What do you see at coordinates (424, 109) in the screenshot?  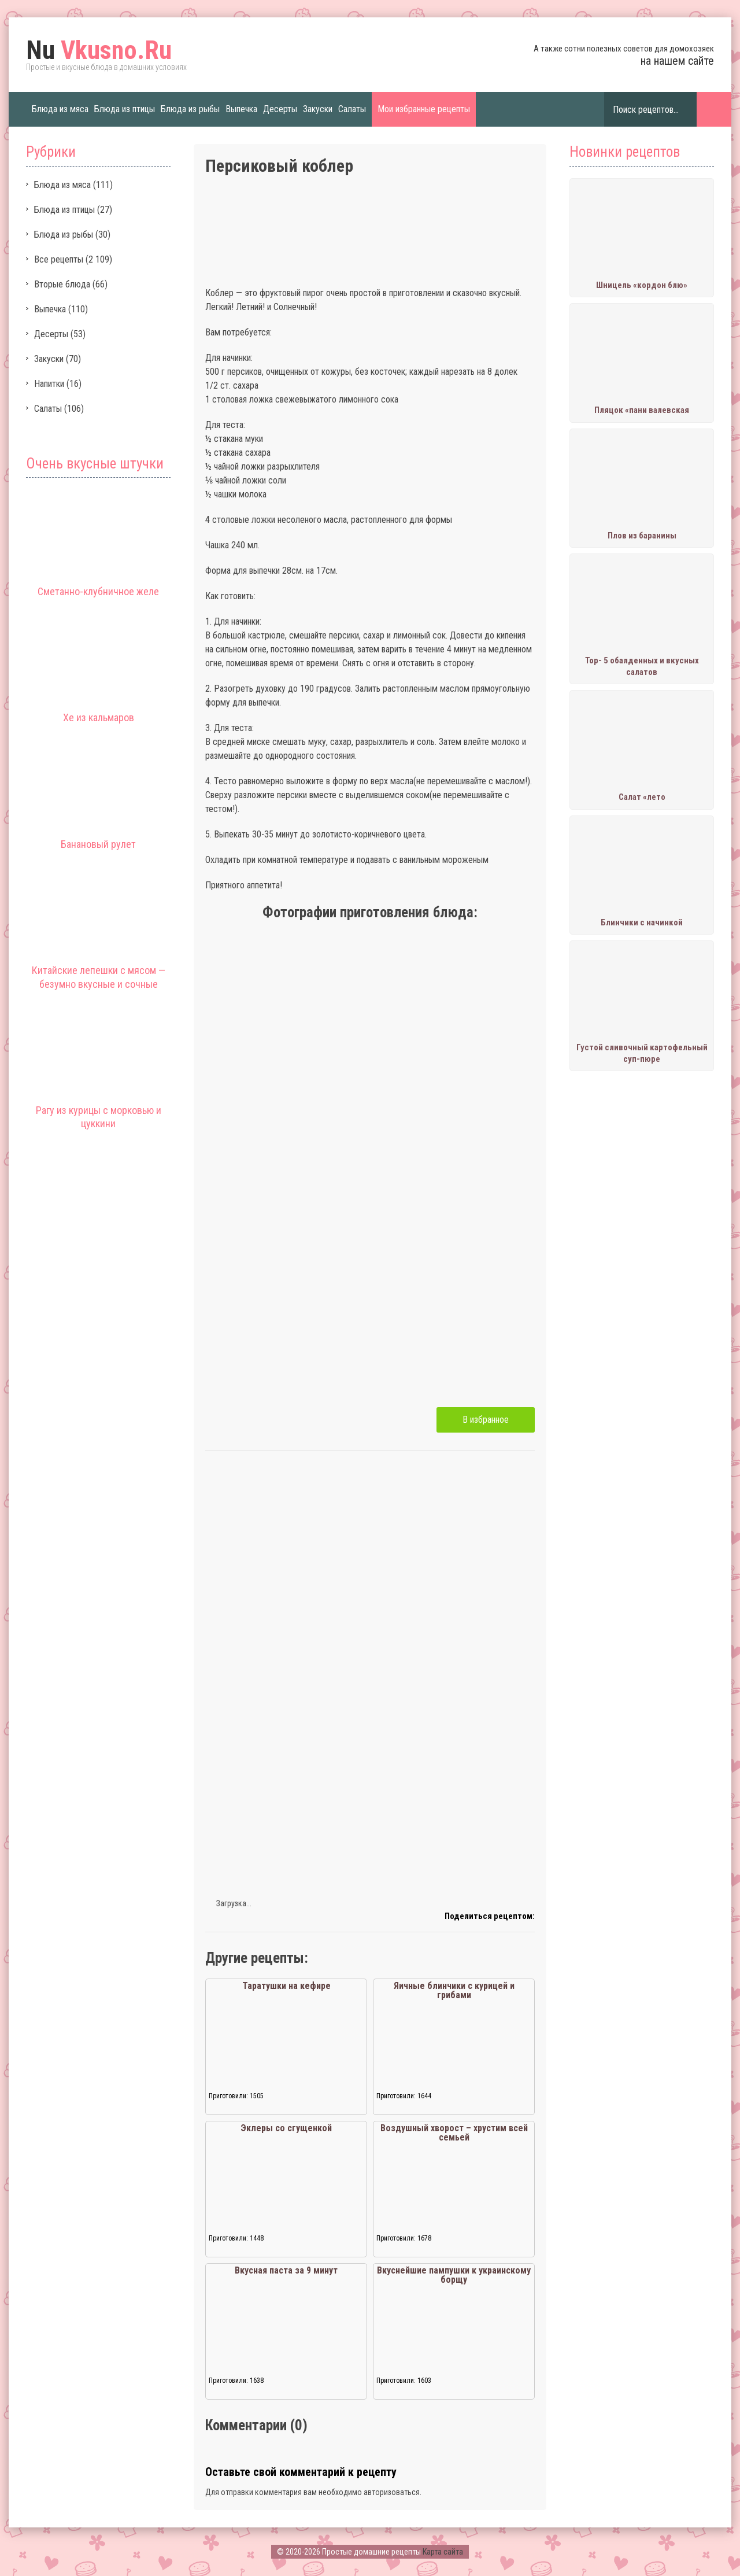 I see `Мои избранные рецепты` at bounding box center [424, 109].